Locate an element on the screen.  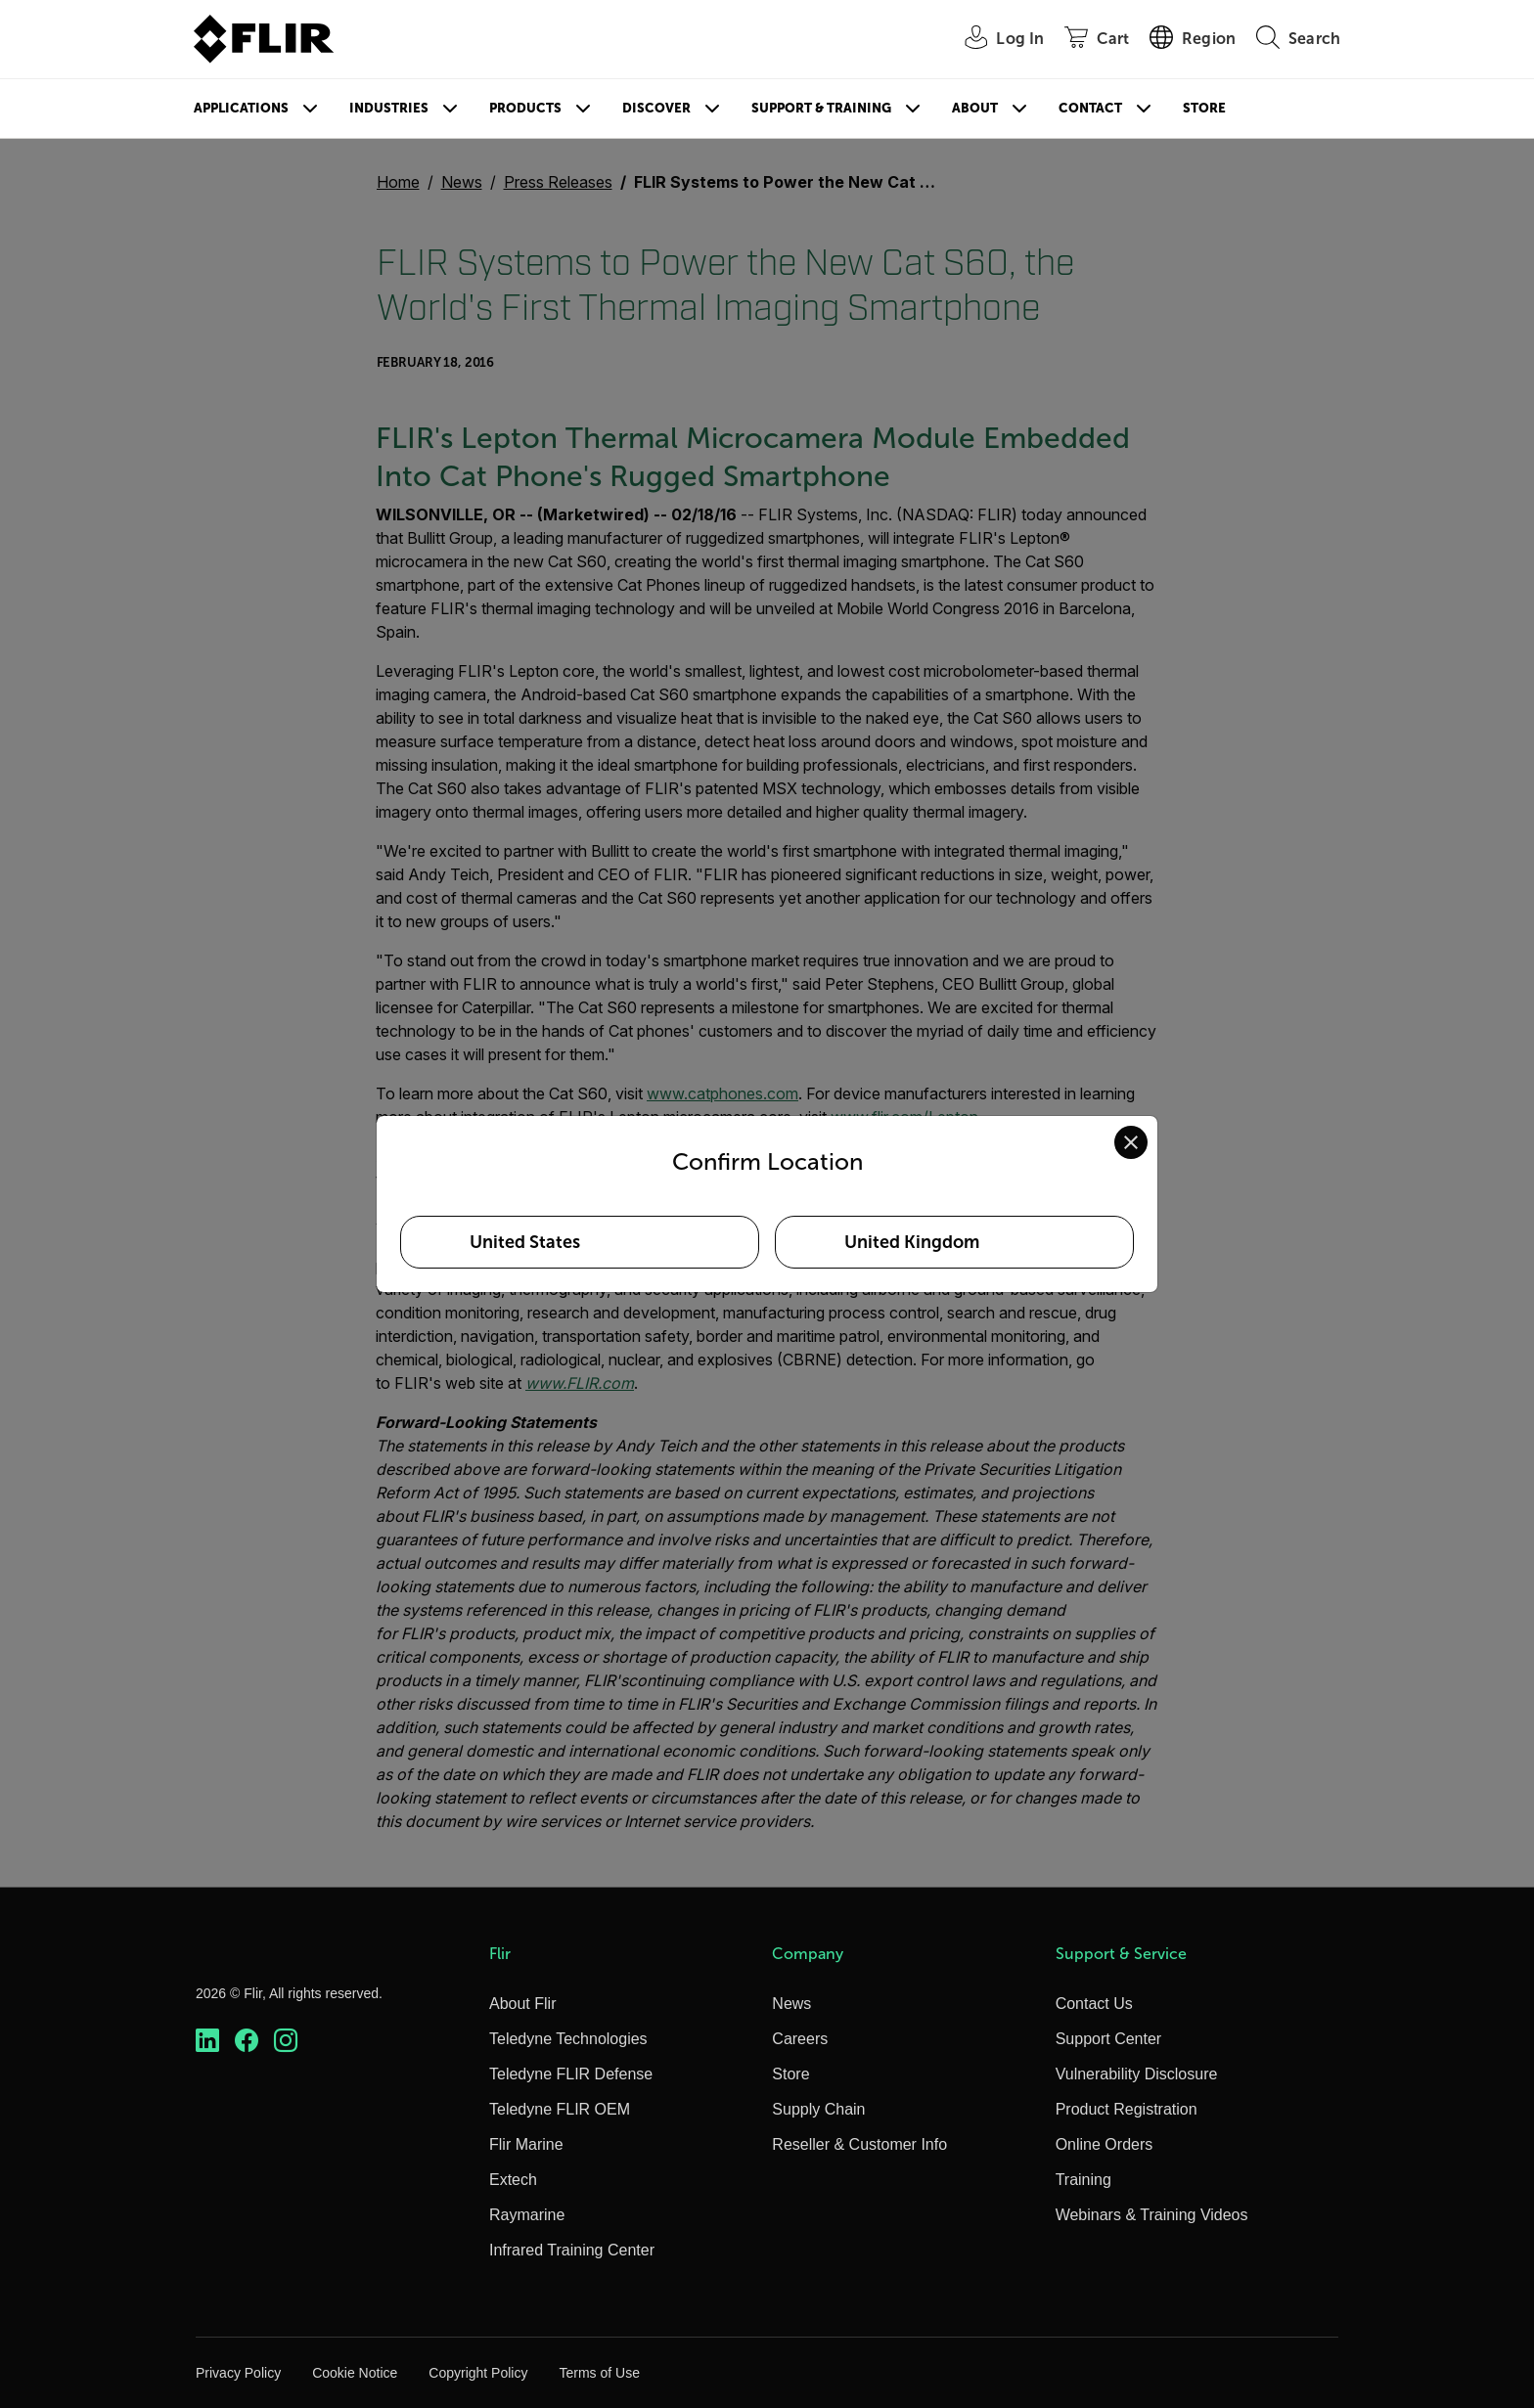
Terms of Use is located at coordinates (599, 2373).